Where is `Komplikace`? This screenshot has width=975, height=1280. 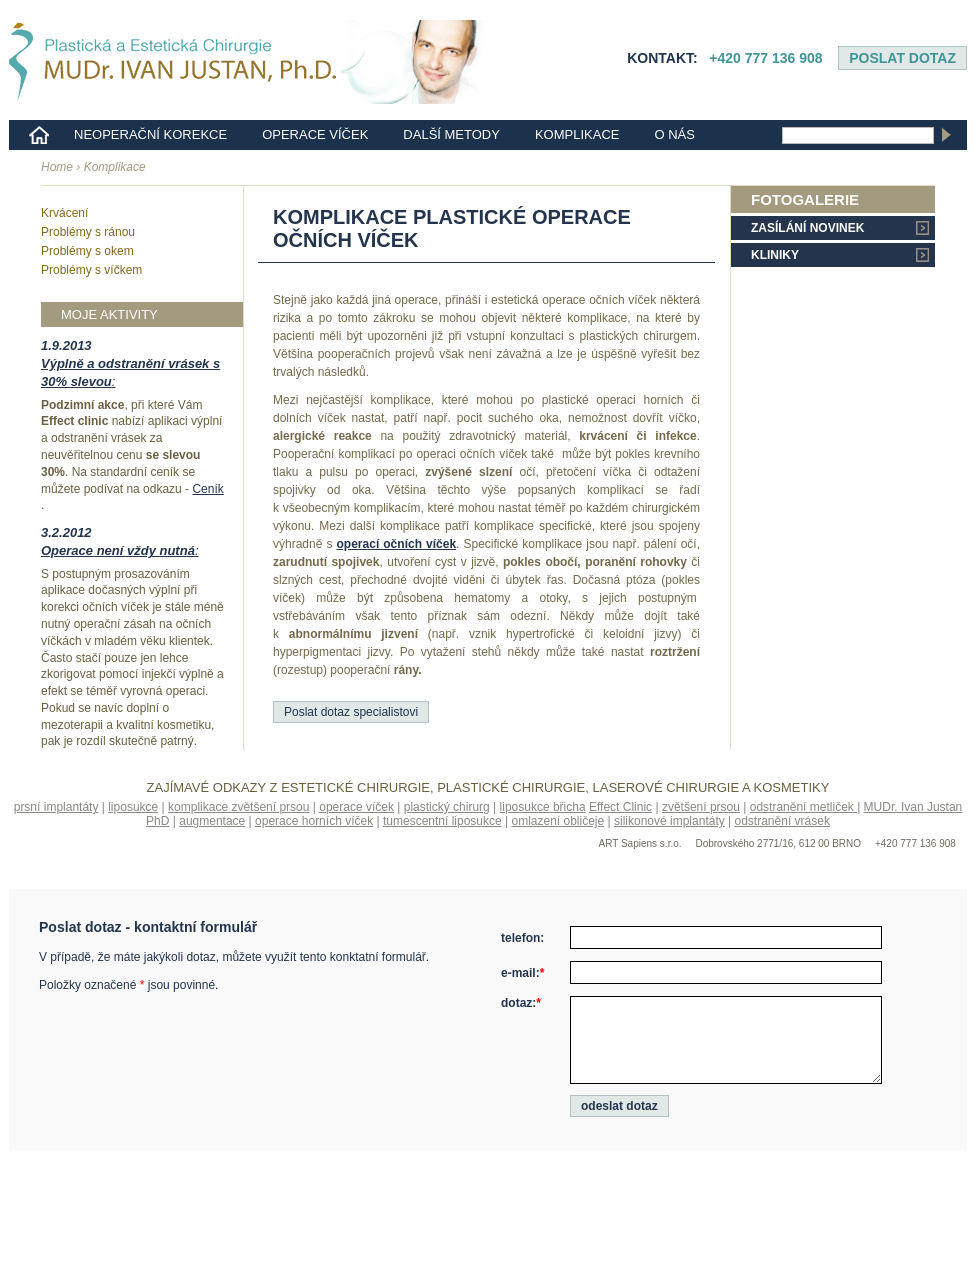 Komplikace is located at coordinates (577, 134).